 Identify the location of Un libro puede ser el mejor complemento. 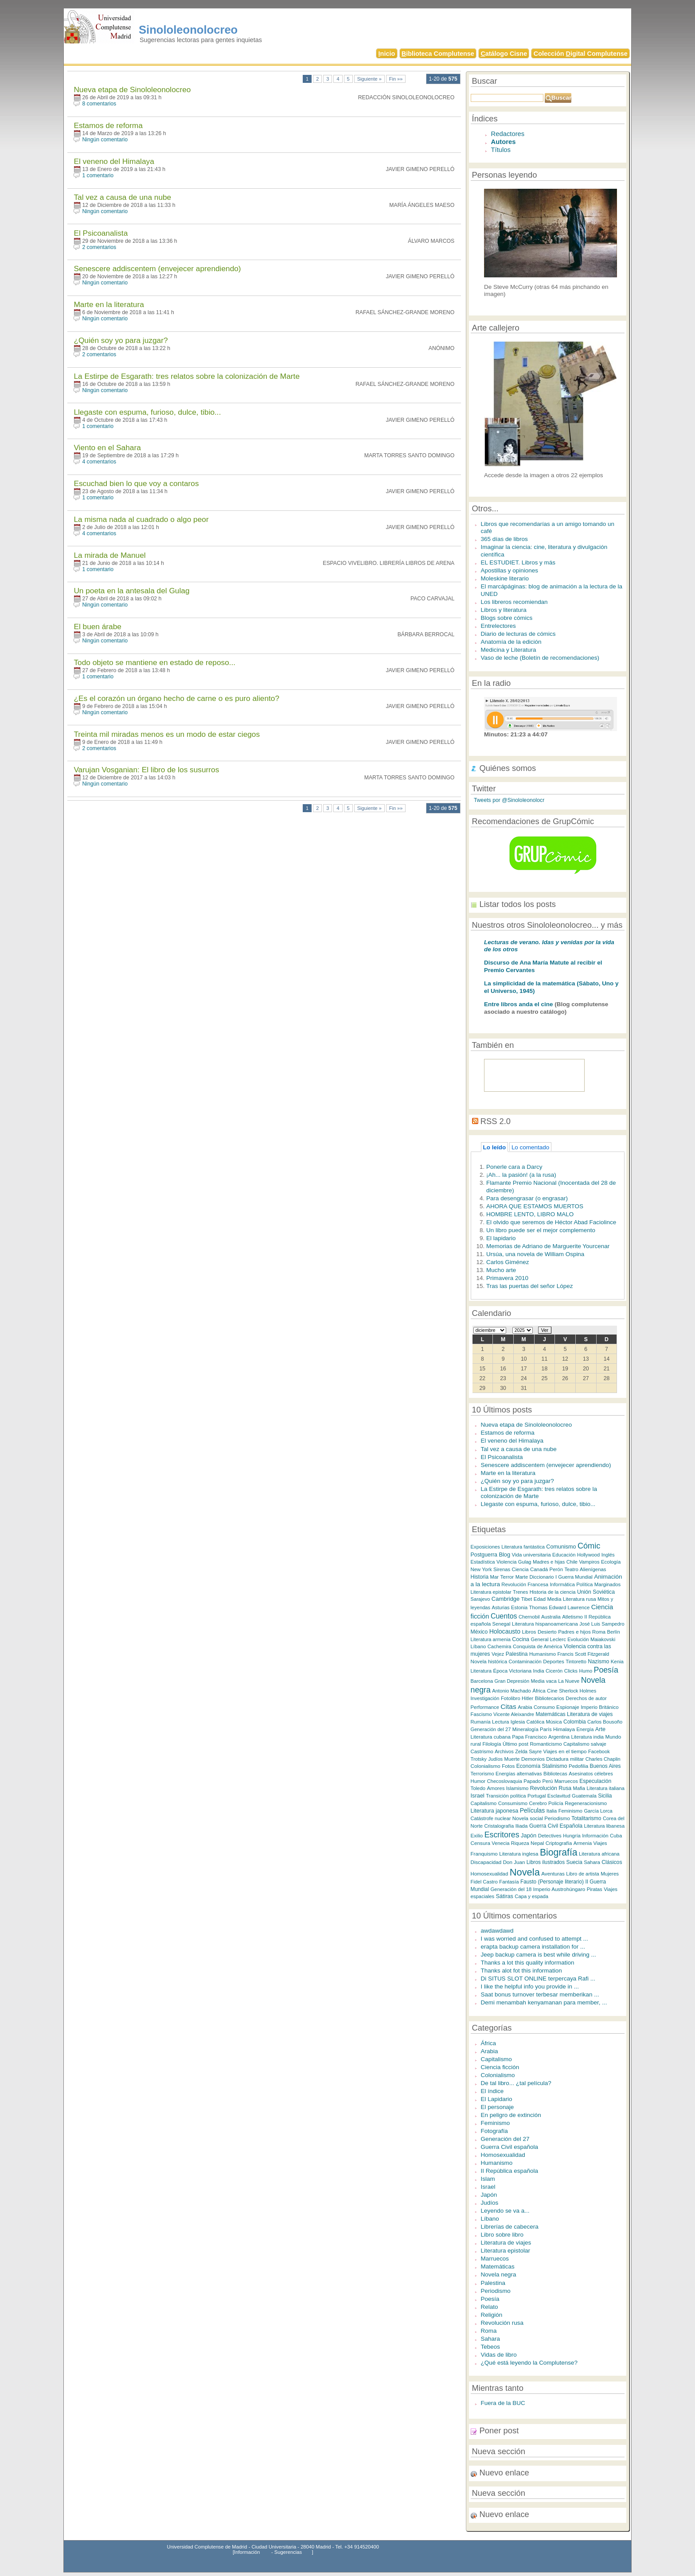
(540, 1230).